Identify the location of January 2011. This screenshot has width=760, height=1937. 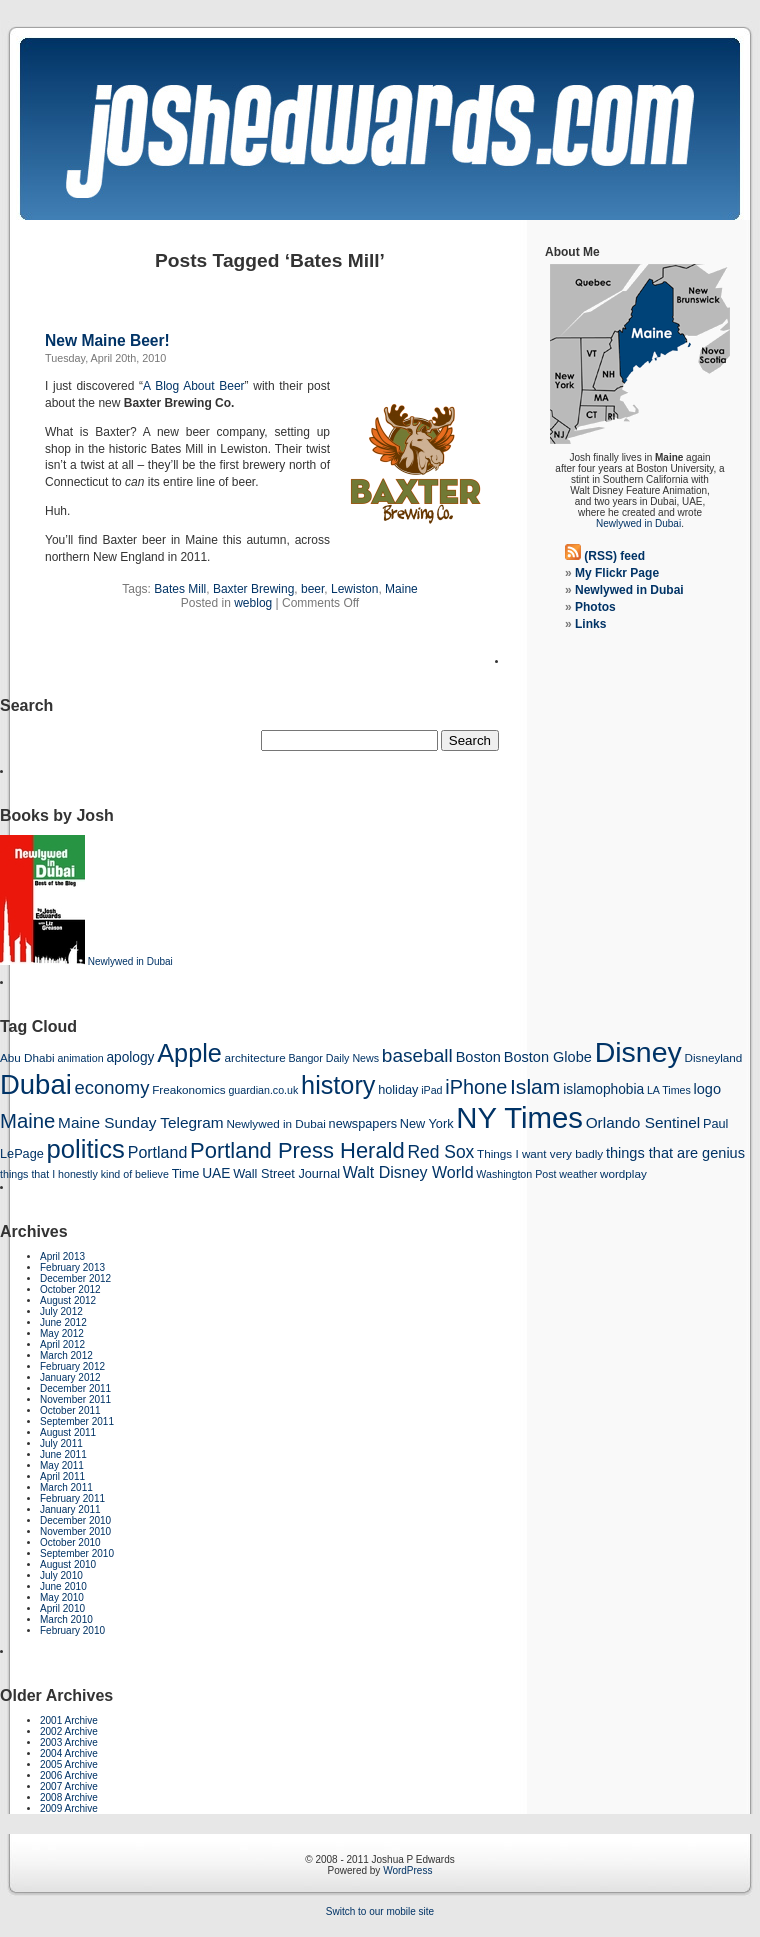
(70, 1509).